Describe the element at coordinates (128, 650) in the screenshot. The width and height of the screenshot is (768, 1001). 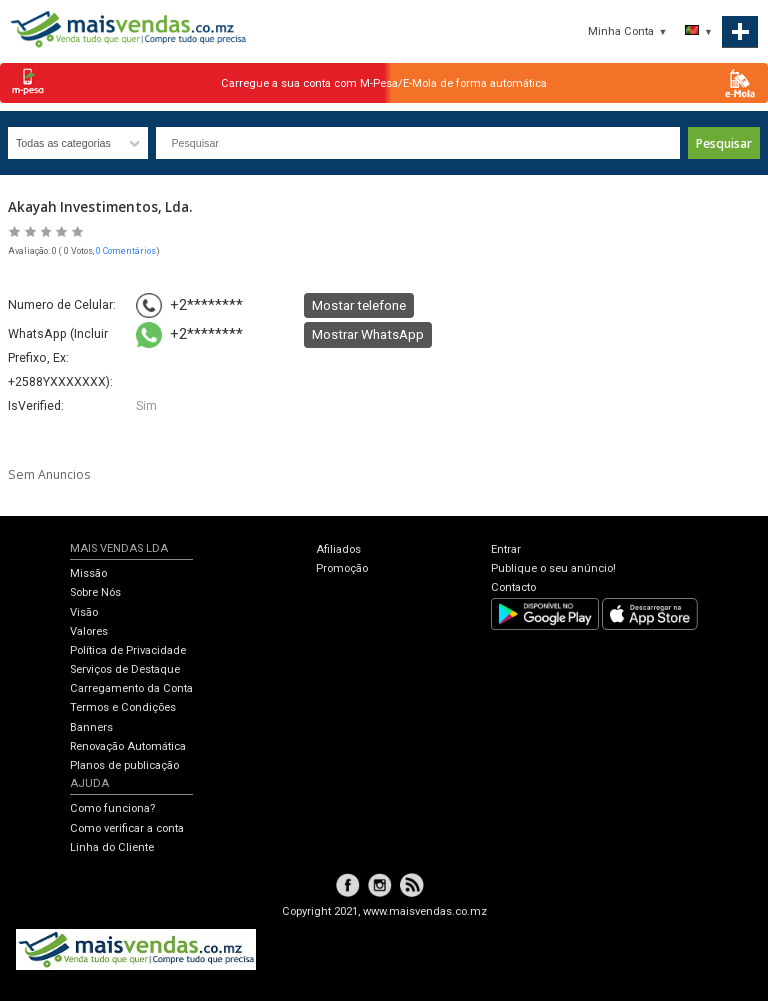
I see `Política de Privacidade` at that location.